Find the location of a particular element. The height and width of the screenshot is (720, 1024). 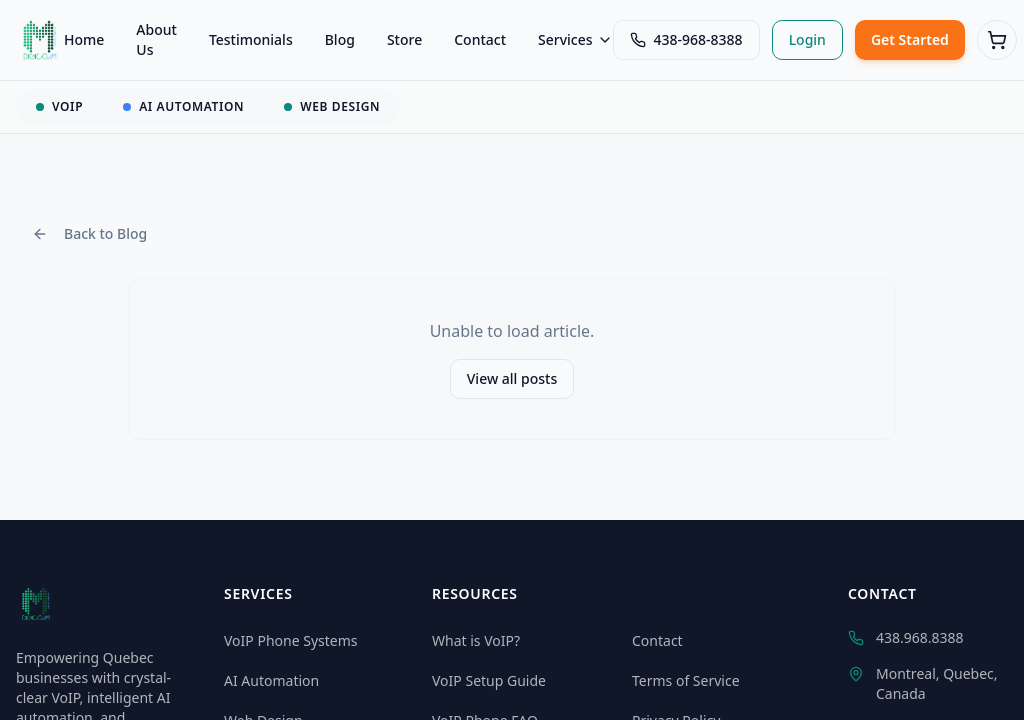

AI Automation is located at coordinates (271, 680).